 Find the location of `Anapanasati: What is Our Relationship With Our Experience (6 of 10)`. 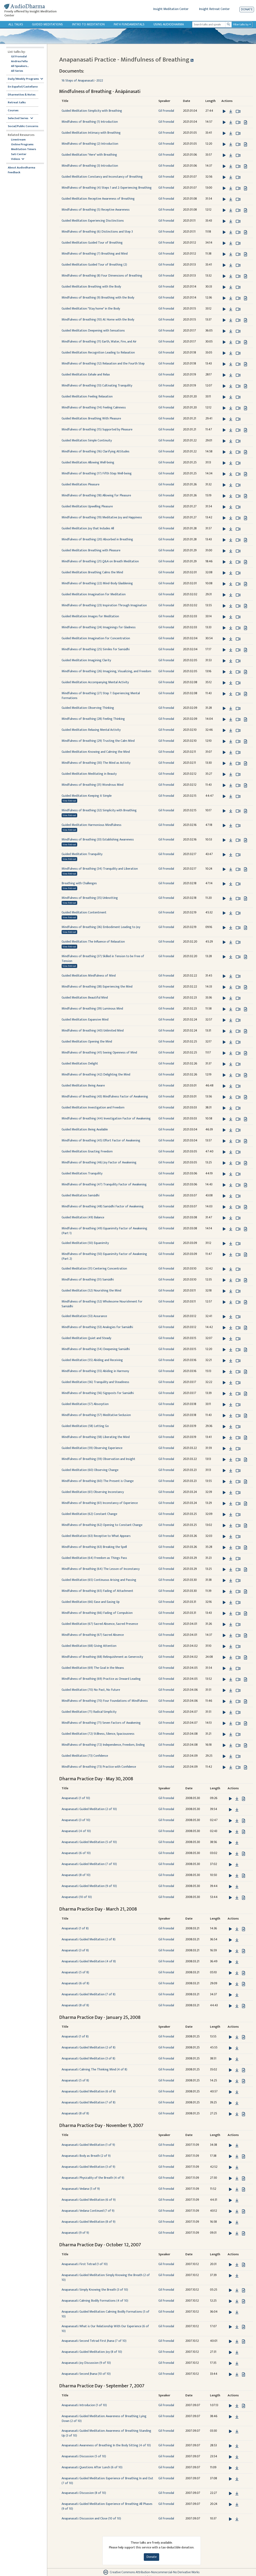

Anapanasati: What is Our Relationship With Our Experience (6 of 10) is located at coordinates (105, 2329).